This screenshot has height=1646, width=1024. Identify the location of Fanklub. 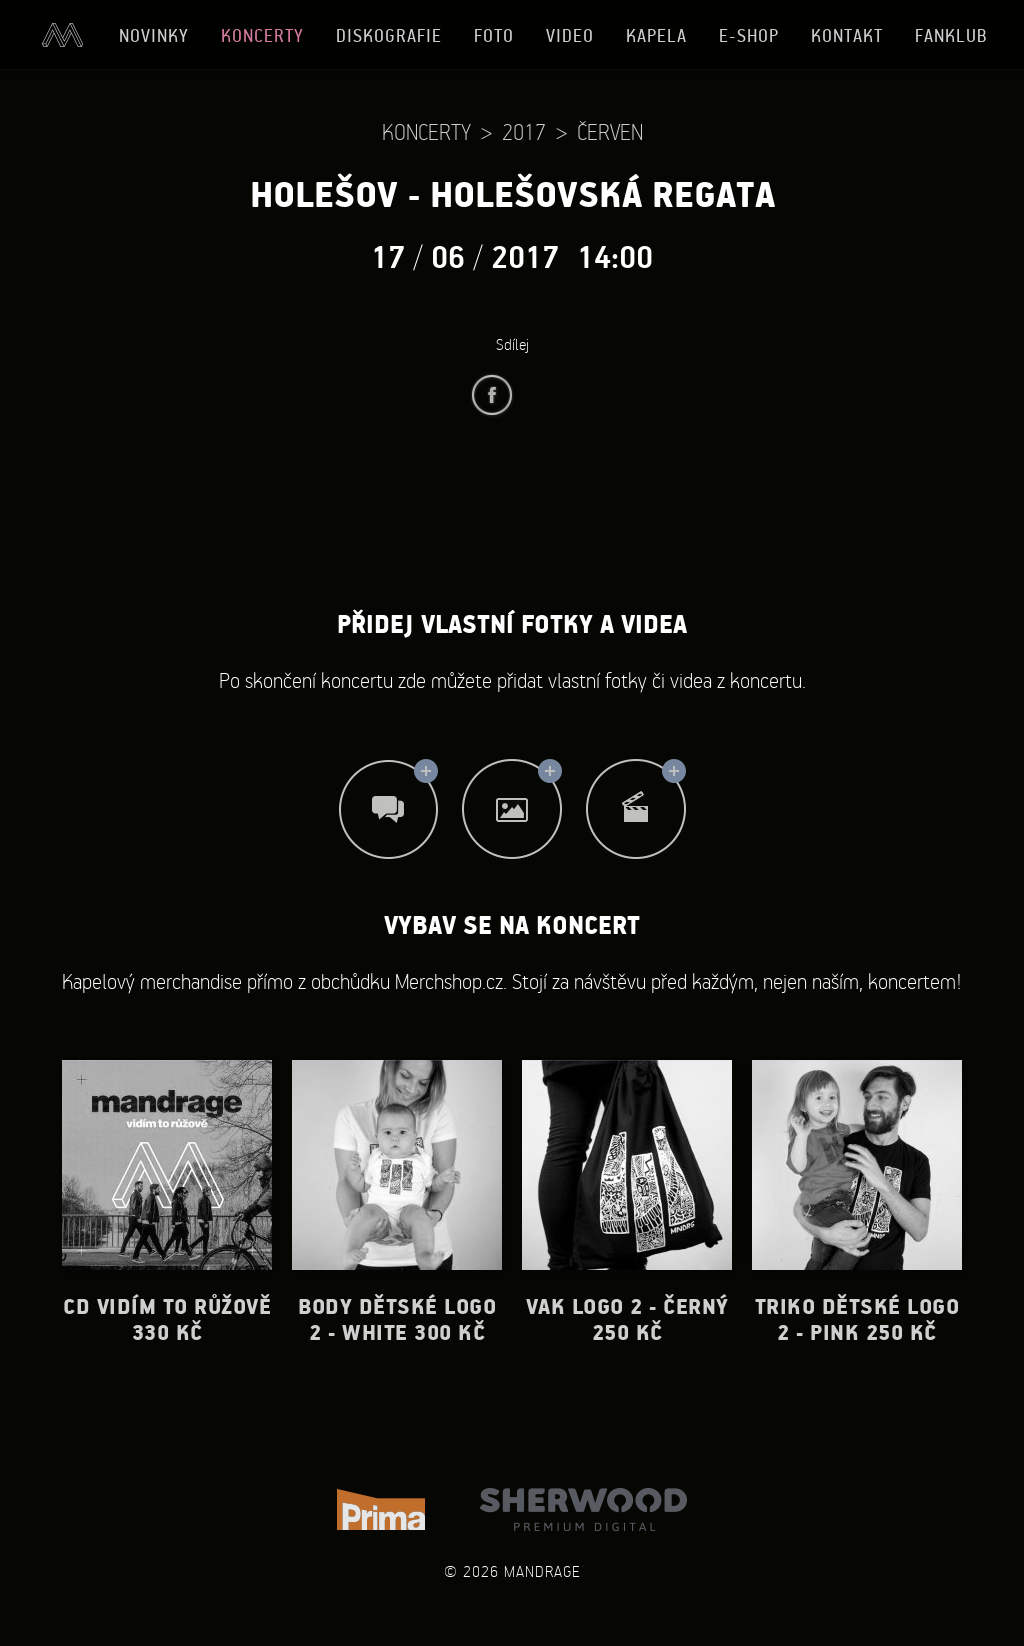
(951, 35).